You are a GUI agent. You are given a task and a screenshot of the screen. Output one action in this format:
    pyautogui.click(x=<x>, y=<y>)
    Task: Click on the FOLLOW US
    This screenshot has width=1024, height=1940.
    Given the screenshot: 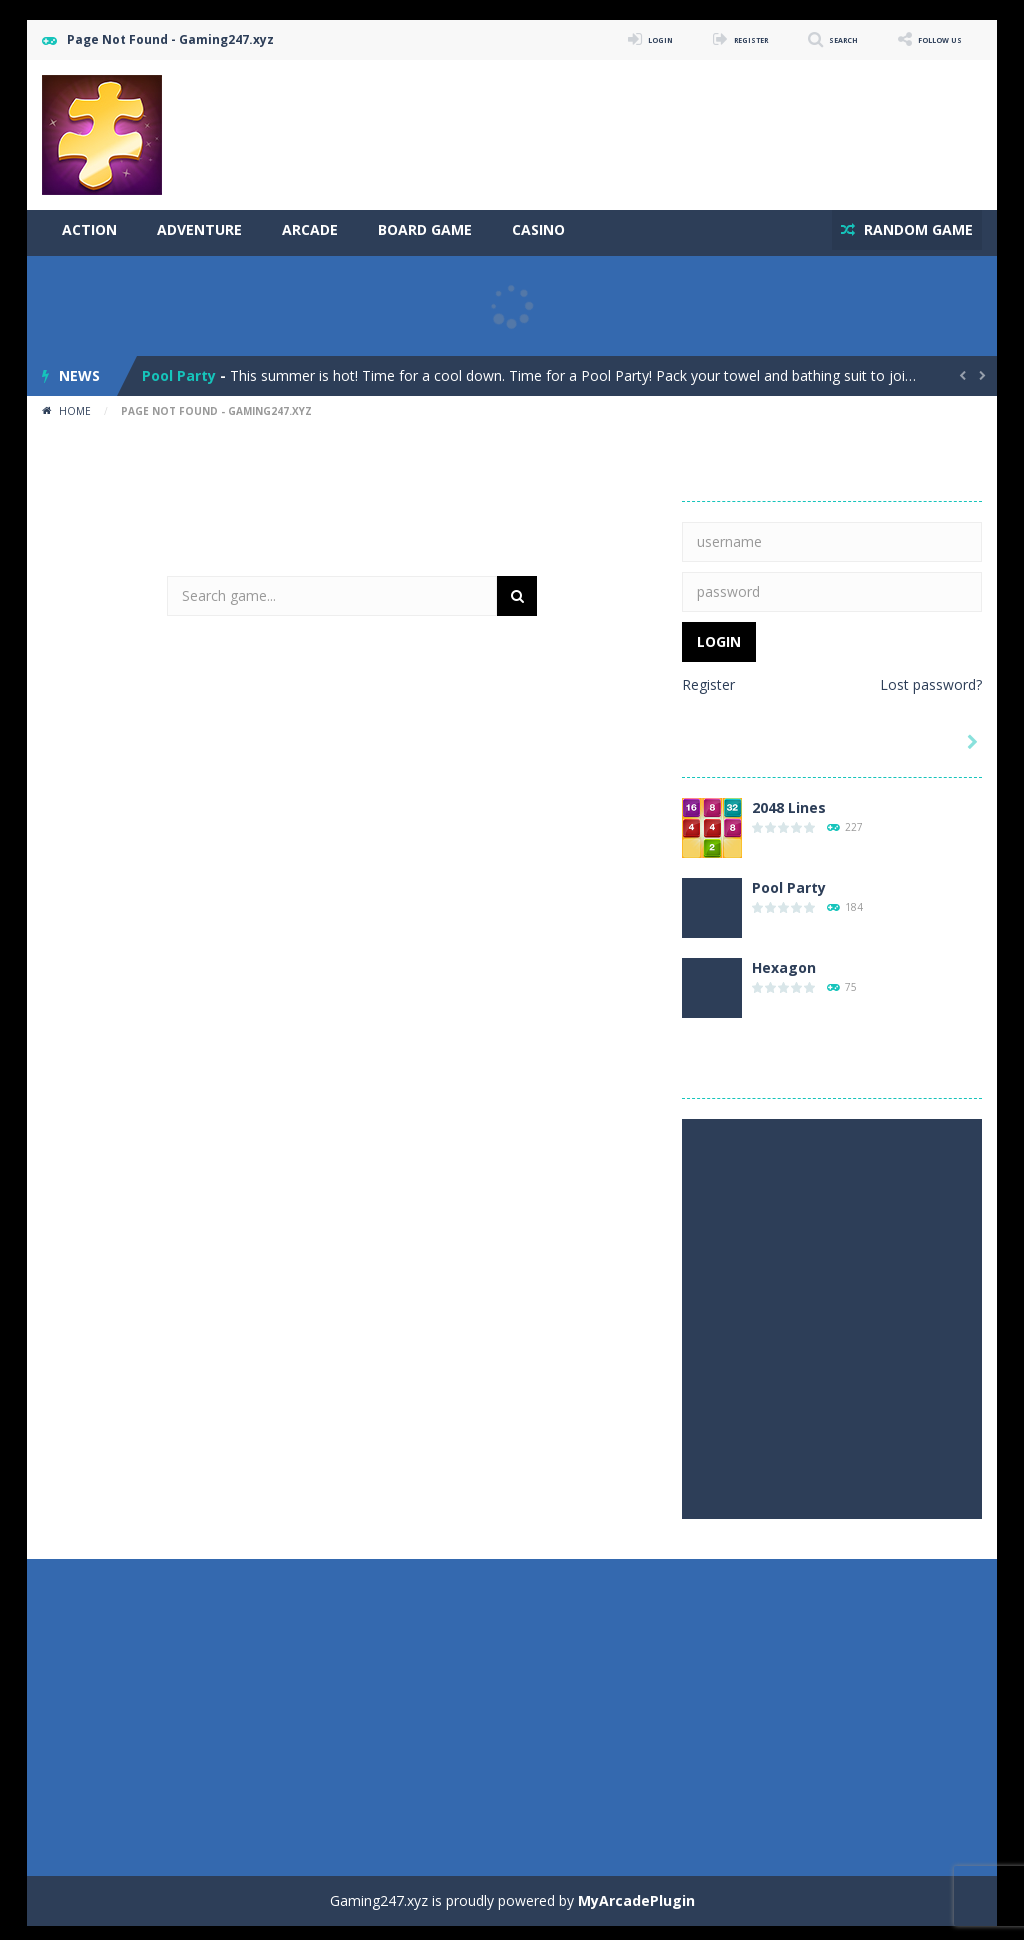 What is the action you would take?
    pyautogui.click(x=926, y=39)
    